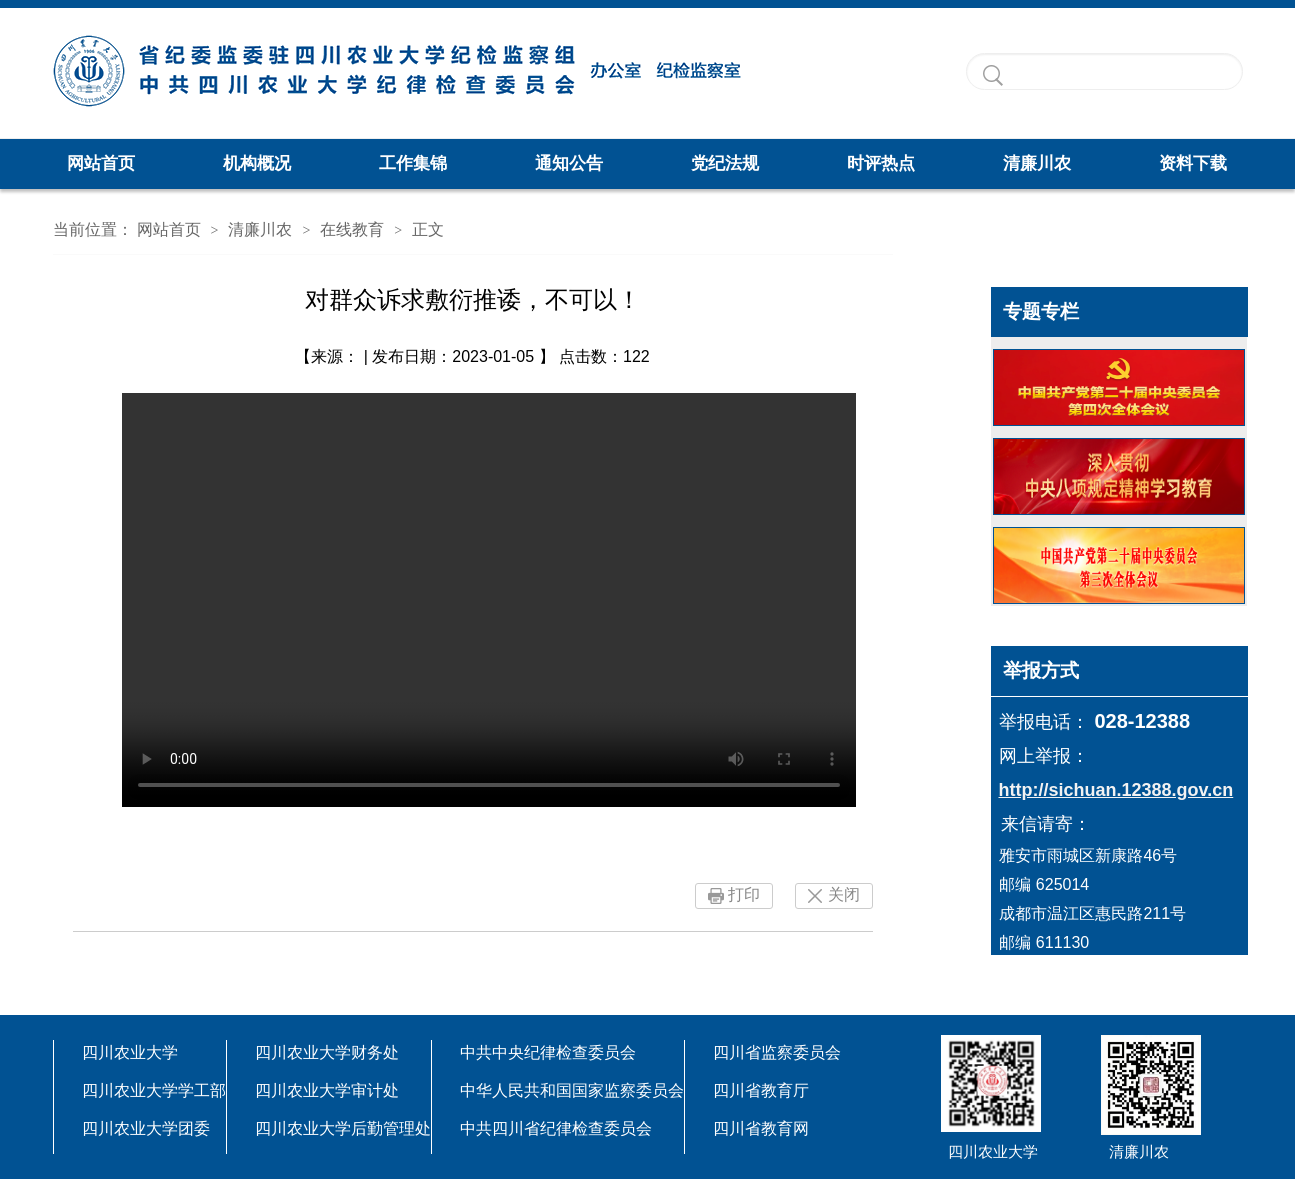 This screenshot has height=1179, width=1295. I want to click on 网站首页, so click(101, 163).